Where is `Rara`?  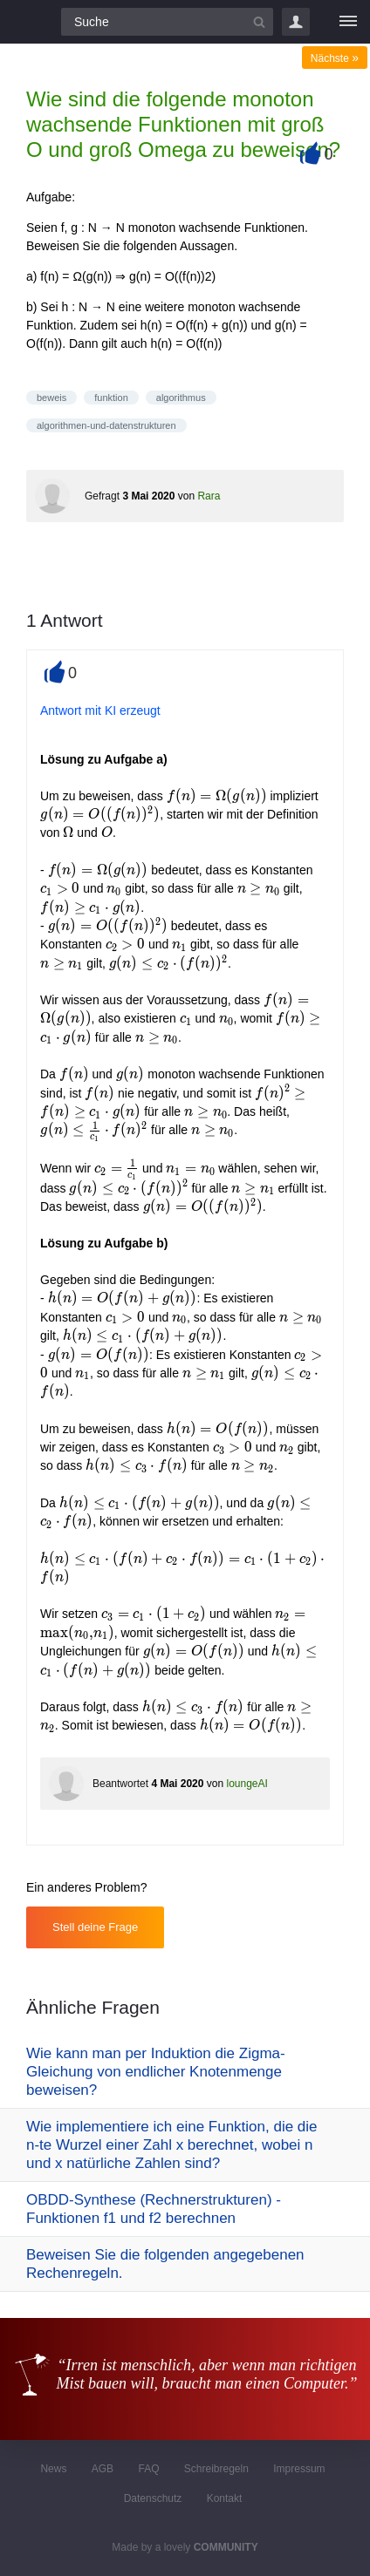 Rara is located at coordinates (208, 496).